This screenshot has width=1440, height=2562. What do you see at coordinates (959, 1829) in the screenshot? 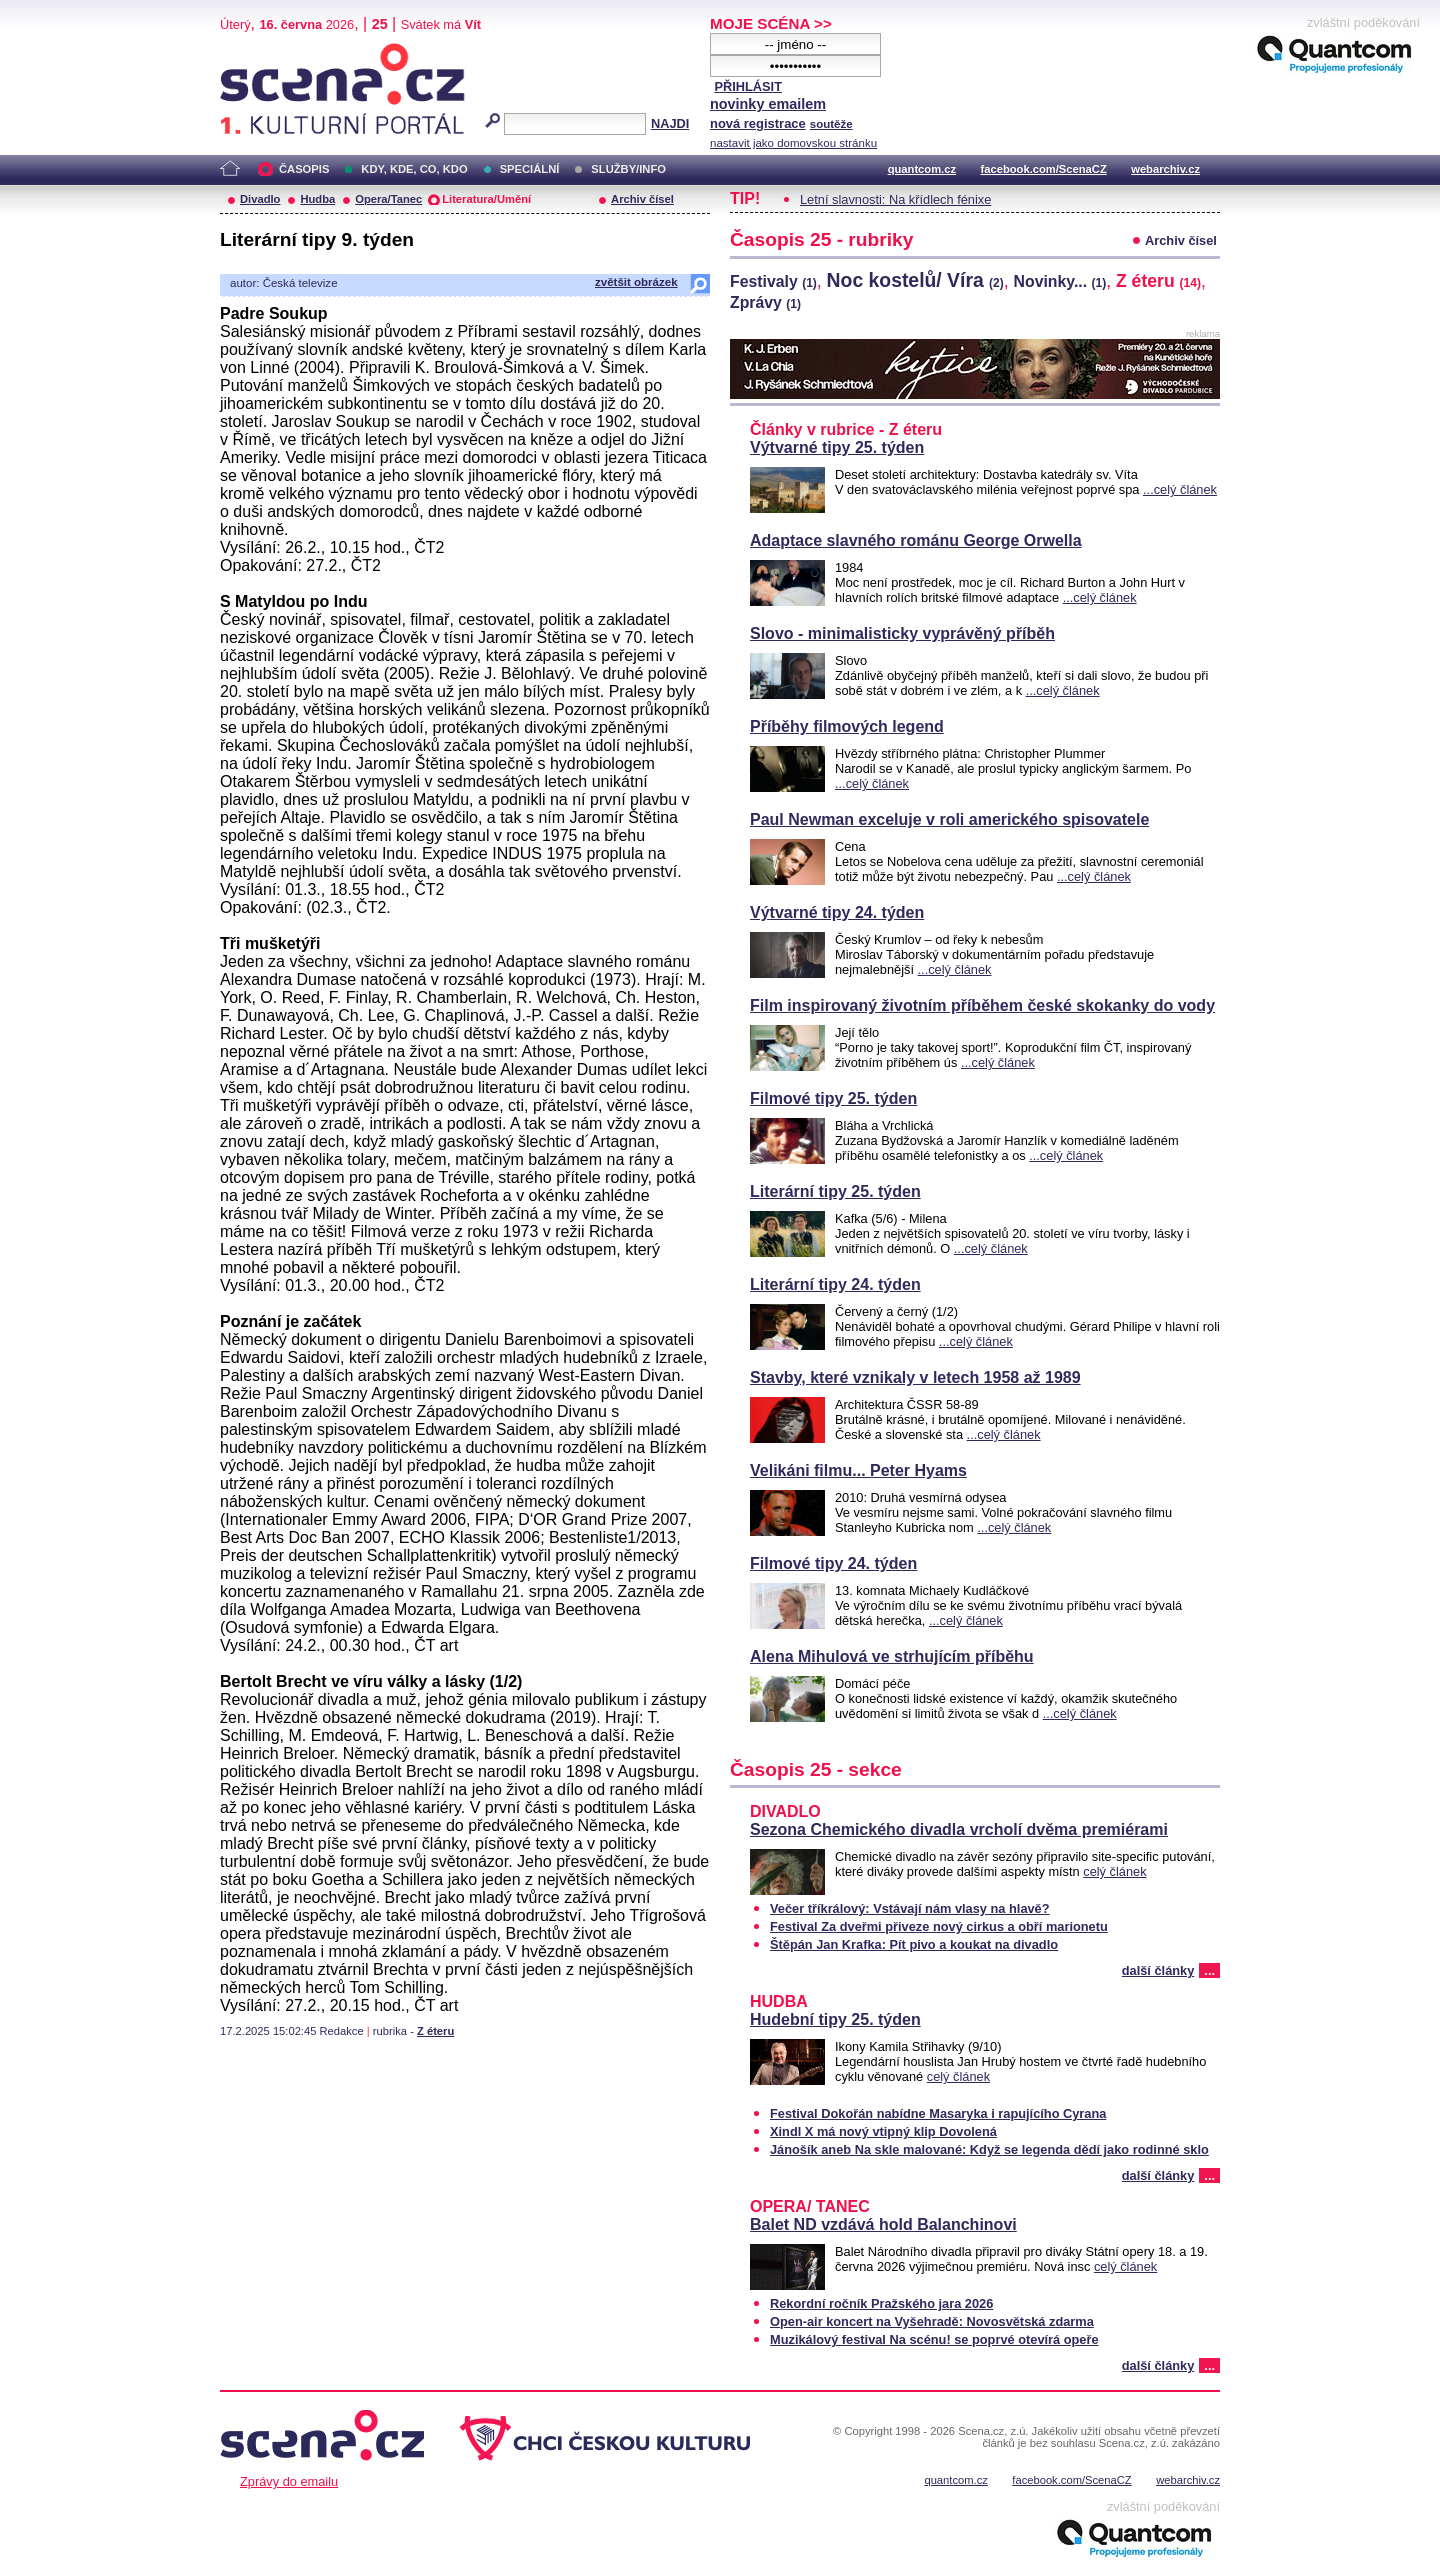
I see `Sezona Chemického divadla vrcholí dvěma premiérami` at bounding box center [959, 1829].